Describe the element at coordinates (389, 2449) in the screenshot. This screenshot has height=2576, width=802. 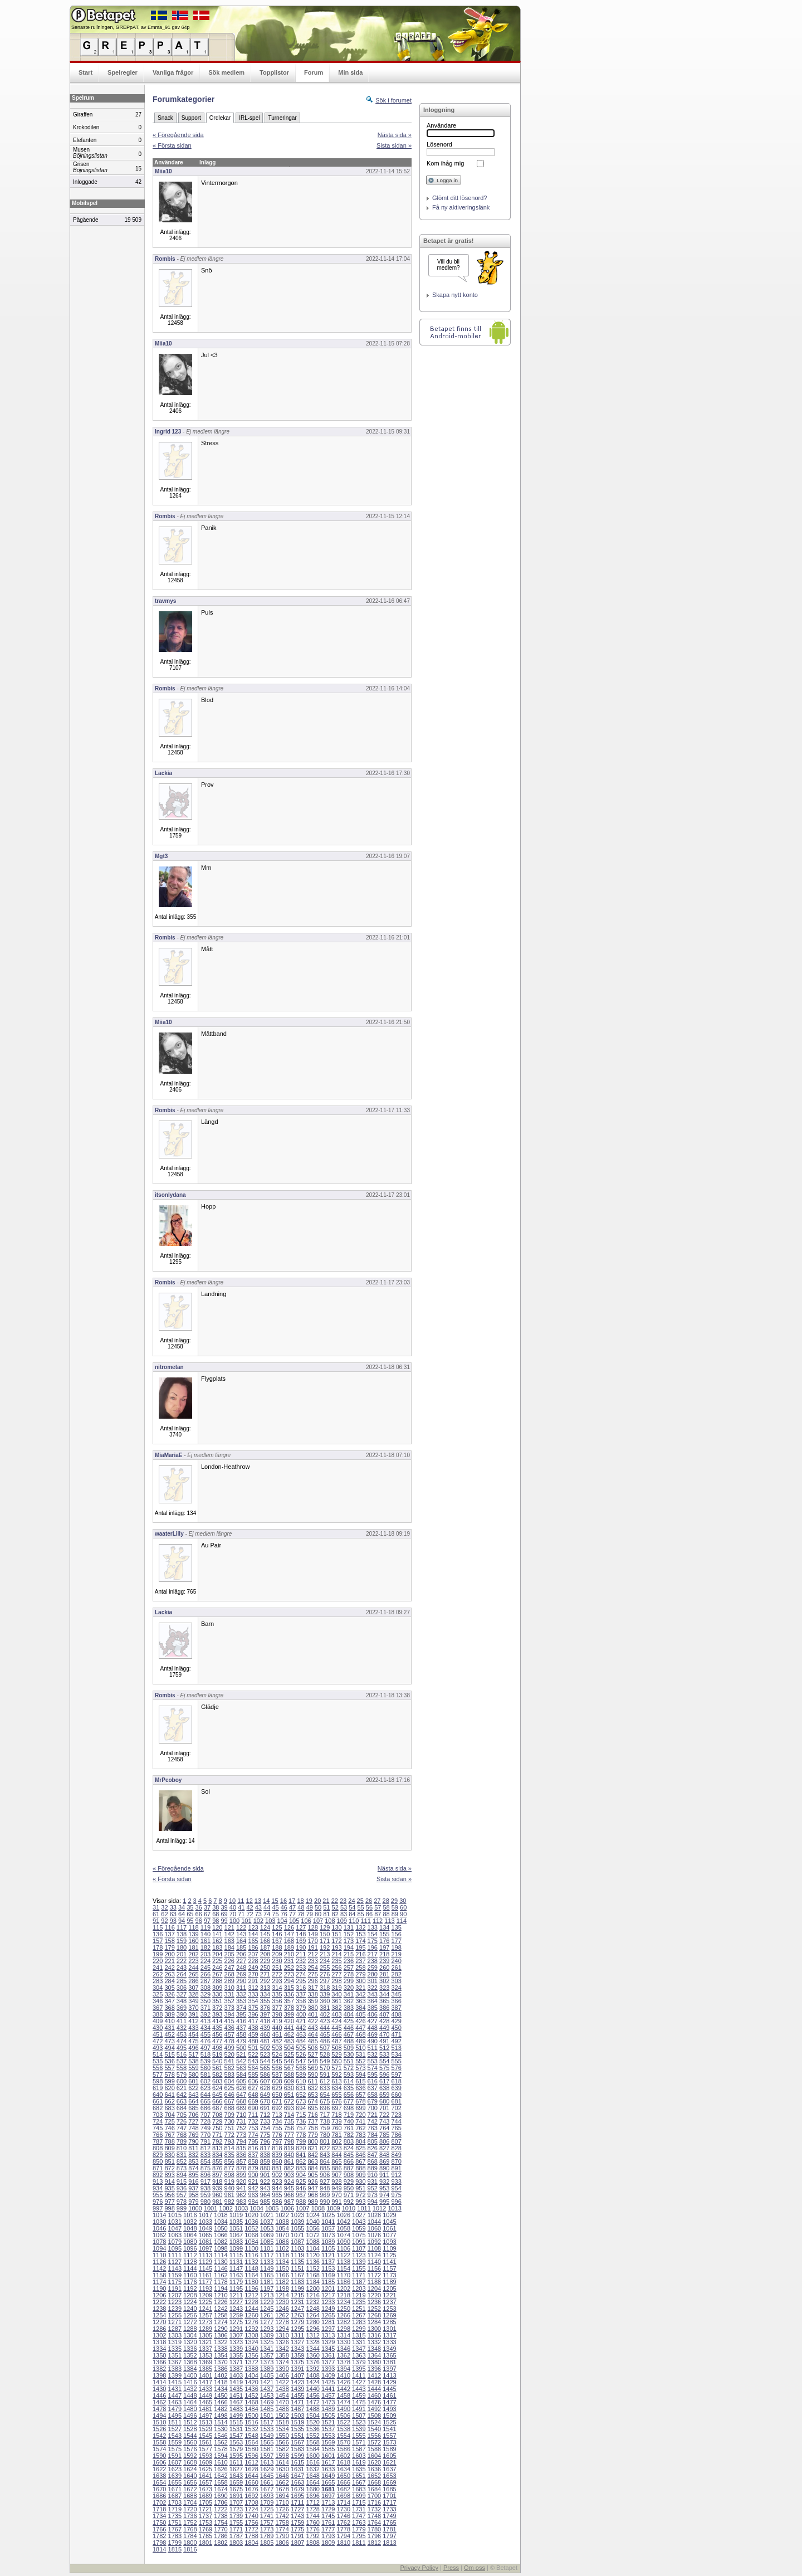
I see `1589` at that location.